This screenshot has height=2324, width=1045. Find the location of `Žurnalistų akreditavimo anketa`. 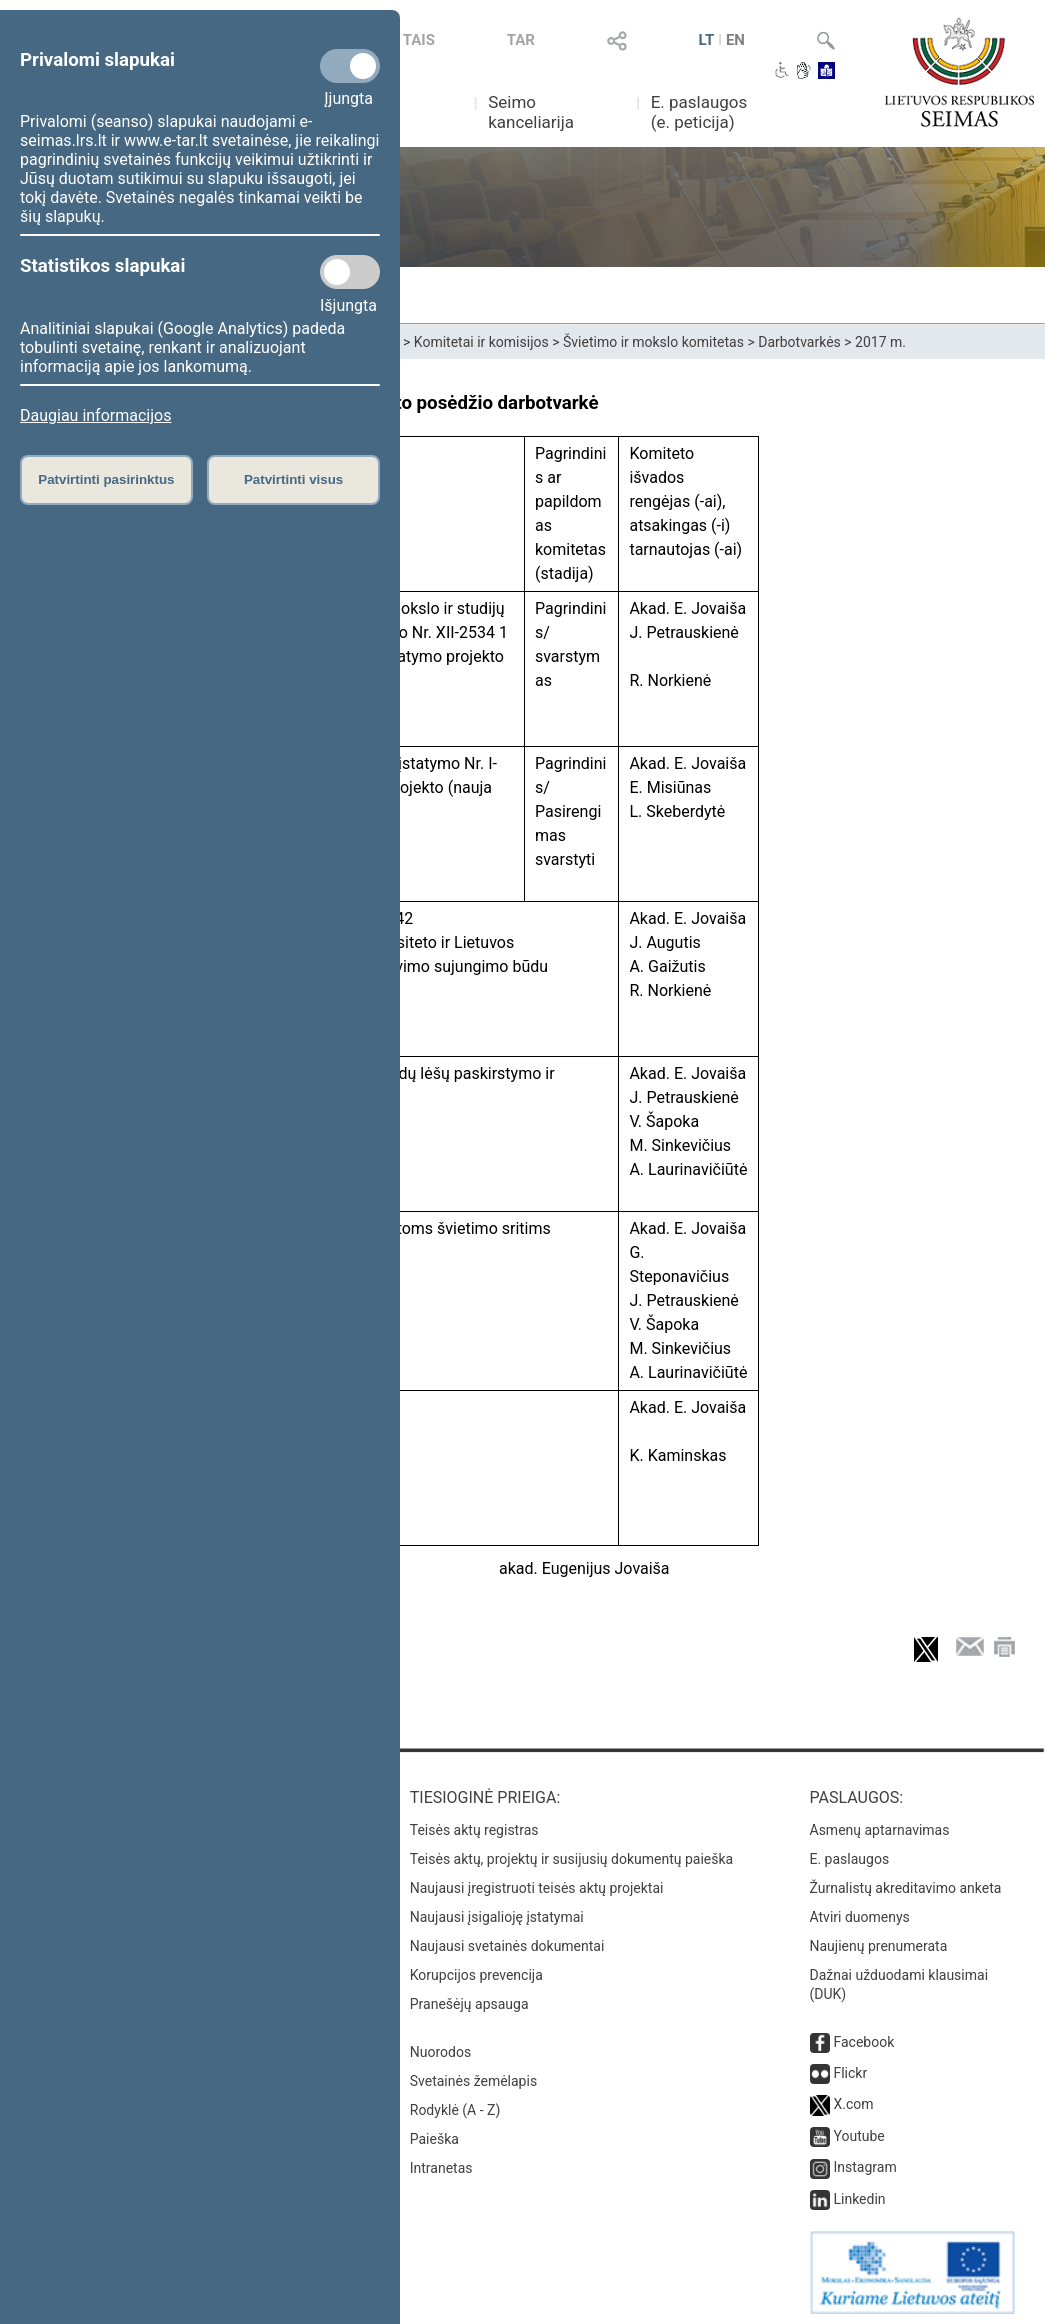

Žurnalistų akreditavimo anketa is located at coordinates (906, 1884).